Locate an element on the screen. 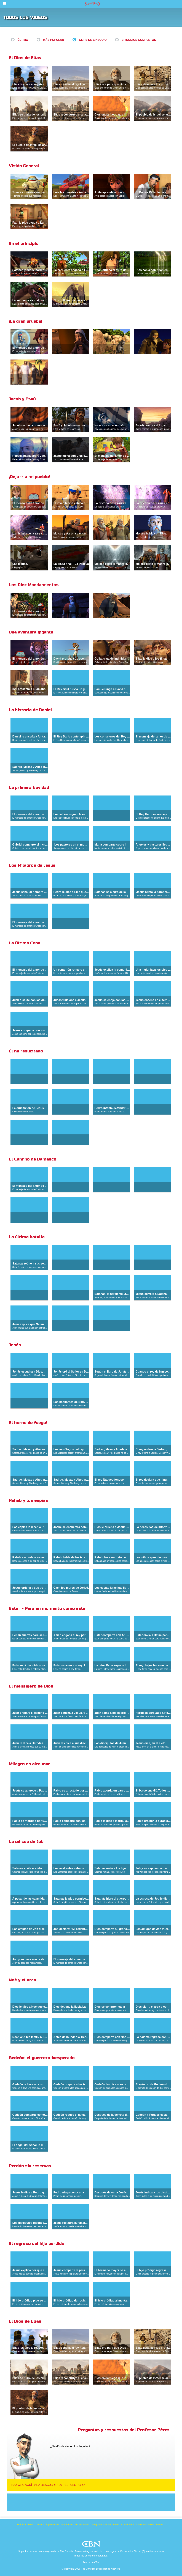 The width and height of the screenshot is (182, 2576). Configuración de Cookies is located at coordinates (149, 2524).